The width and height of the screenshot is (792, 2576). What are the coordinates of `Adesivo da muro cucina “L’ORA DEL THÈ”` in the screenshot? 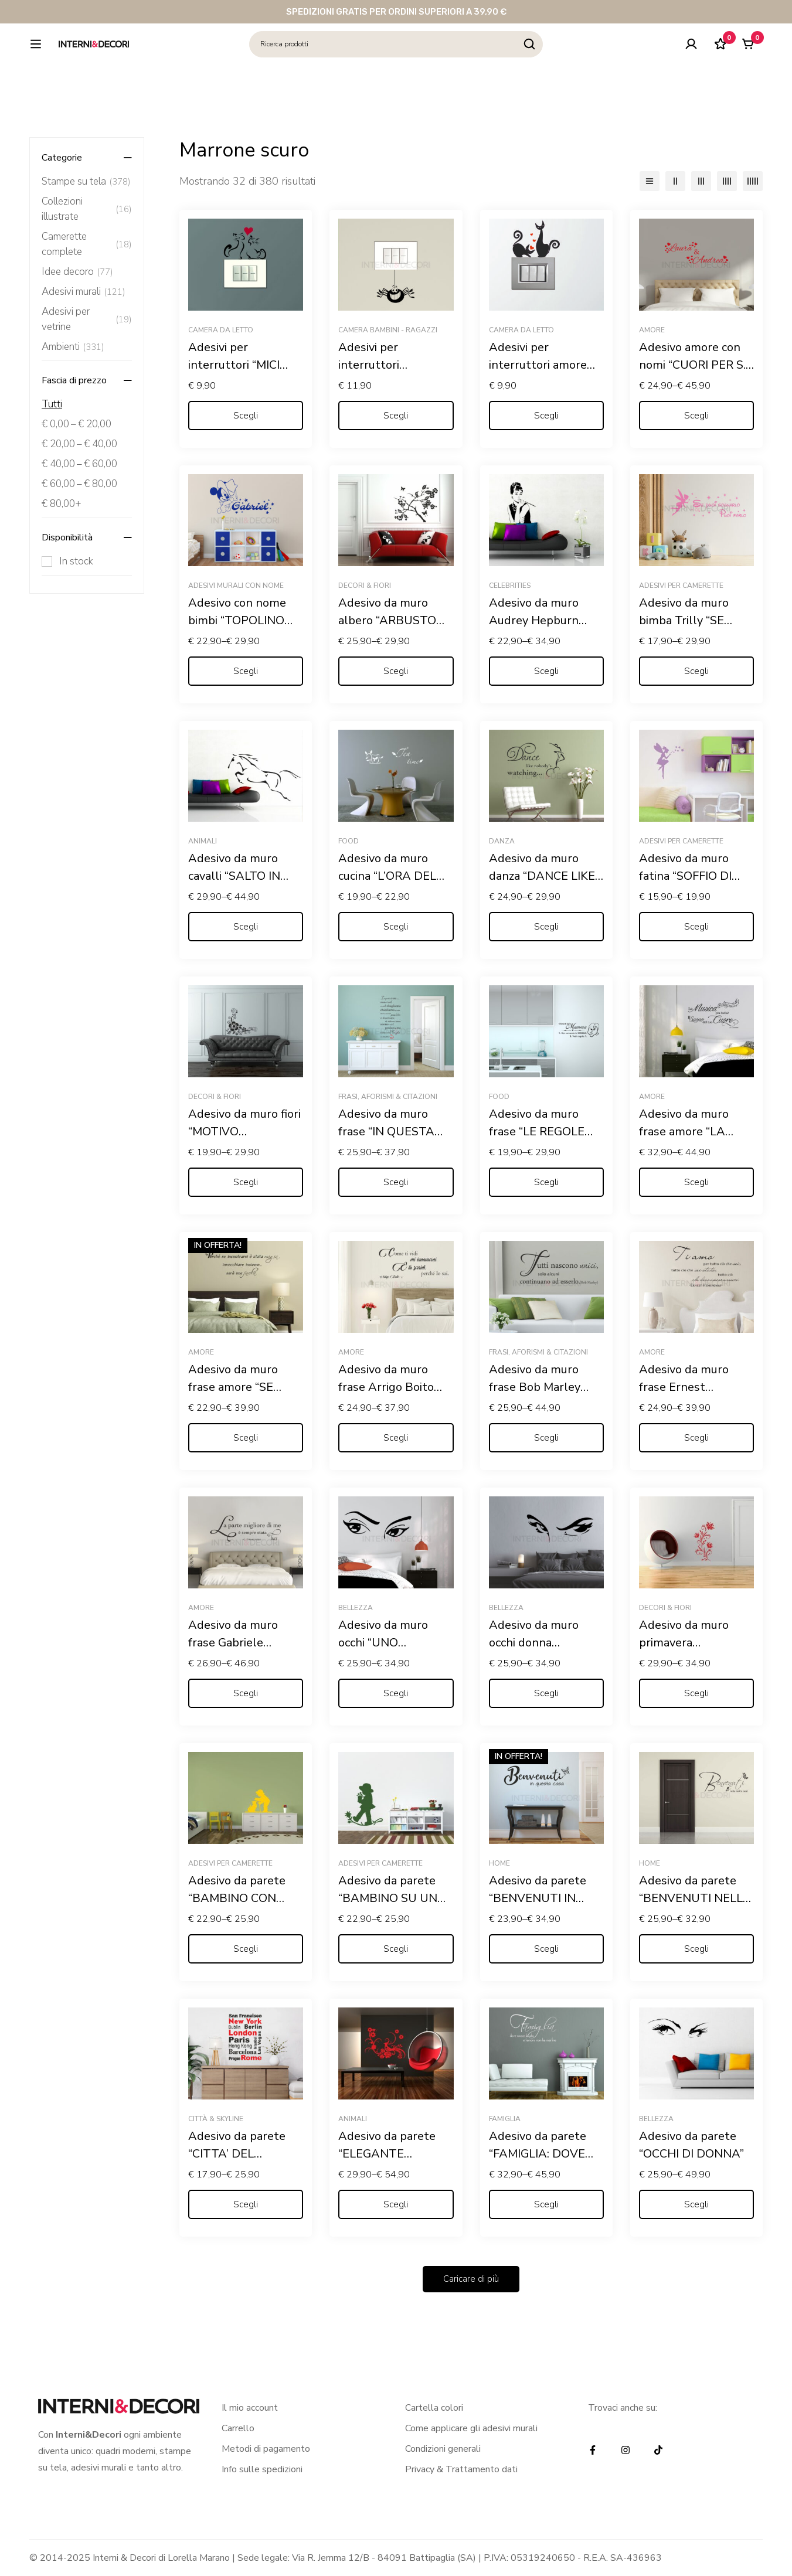 It's located at (387, 875).